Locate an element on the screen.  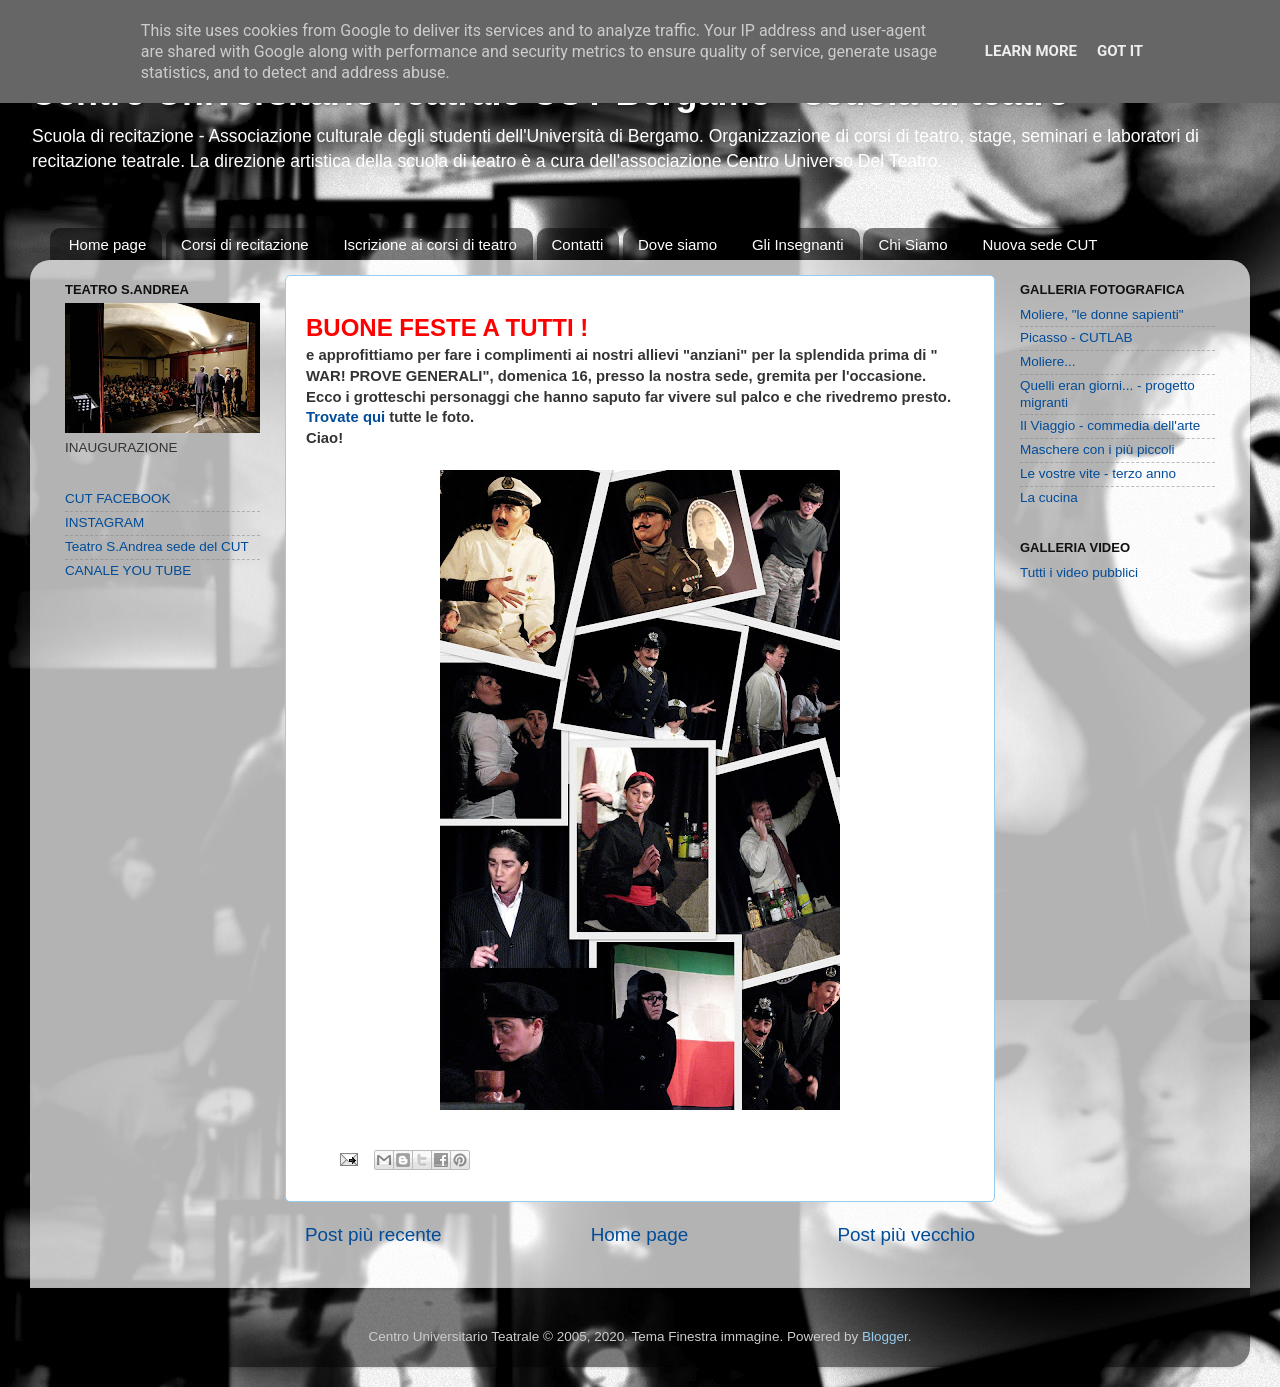
CANALE YOU TUBE is located at coordinates (128, 570).